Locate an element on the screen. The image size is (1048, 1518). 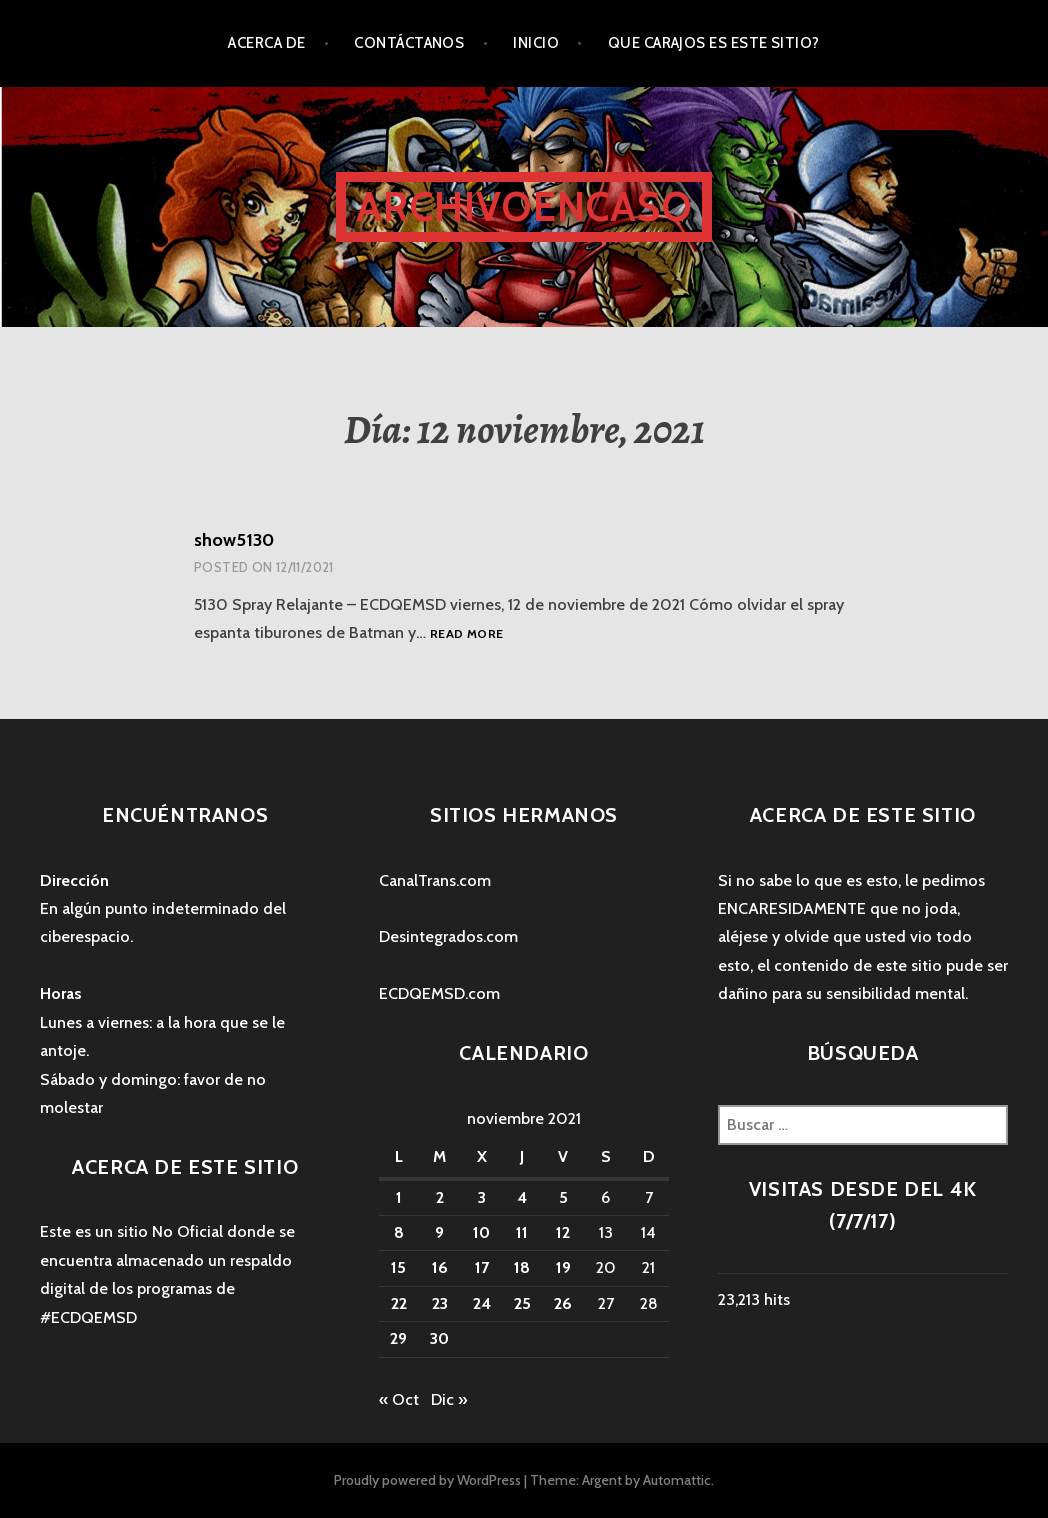
22 [Entradas publicadas el 22 November, 2021] is located at coordinates (399, 1303).